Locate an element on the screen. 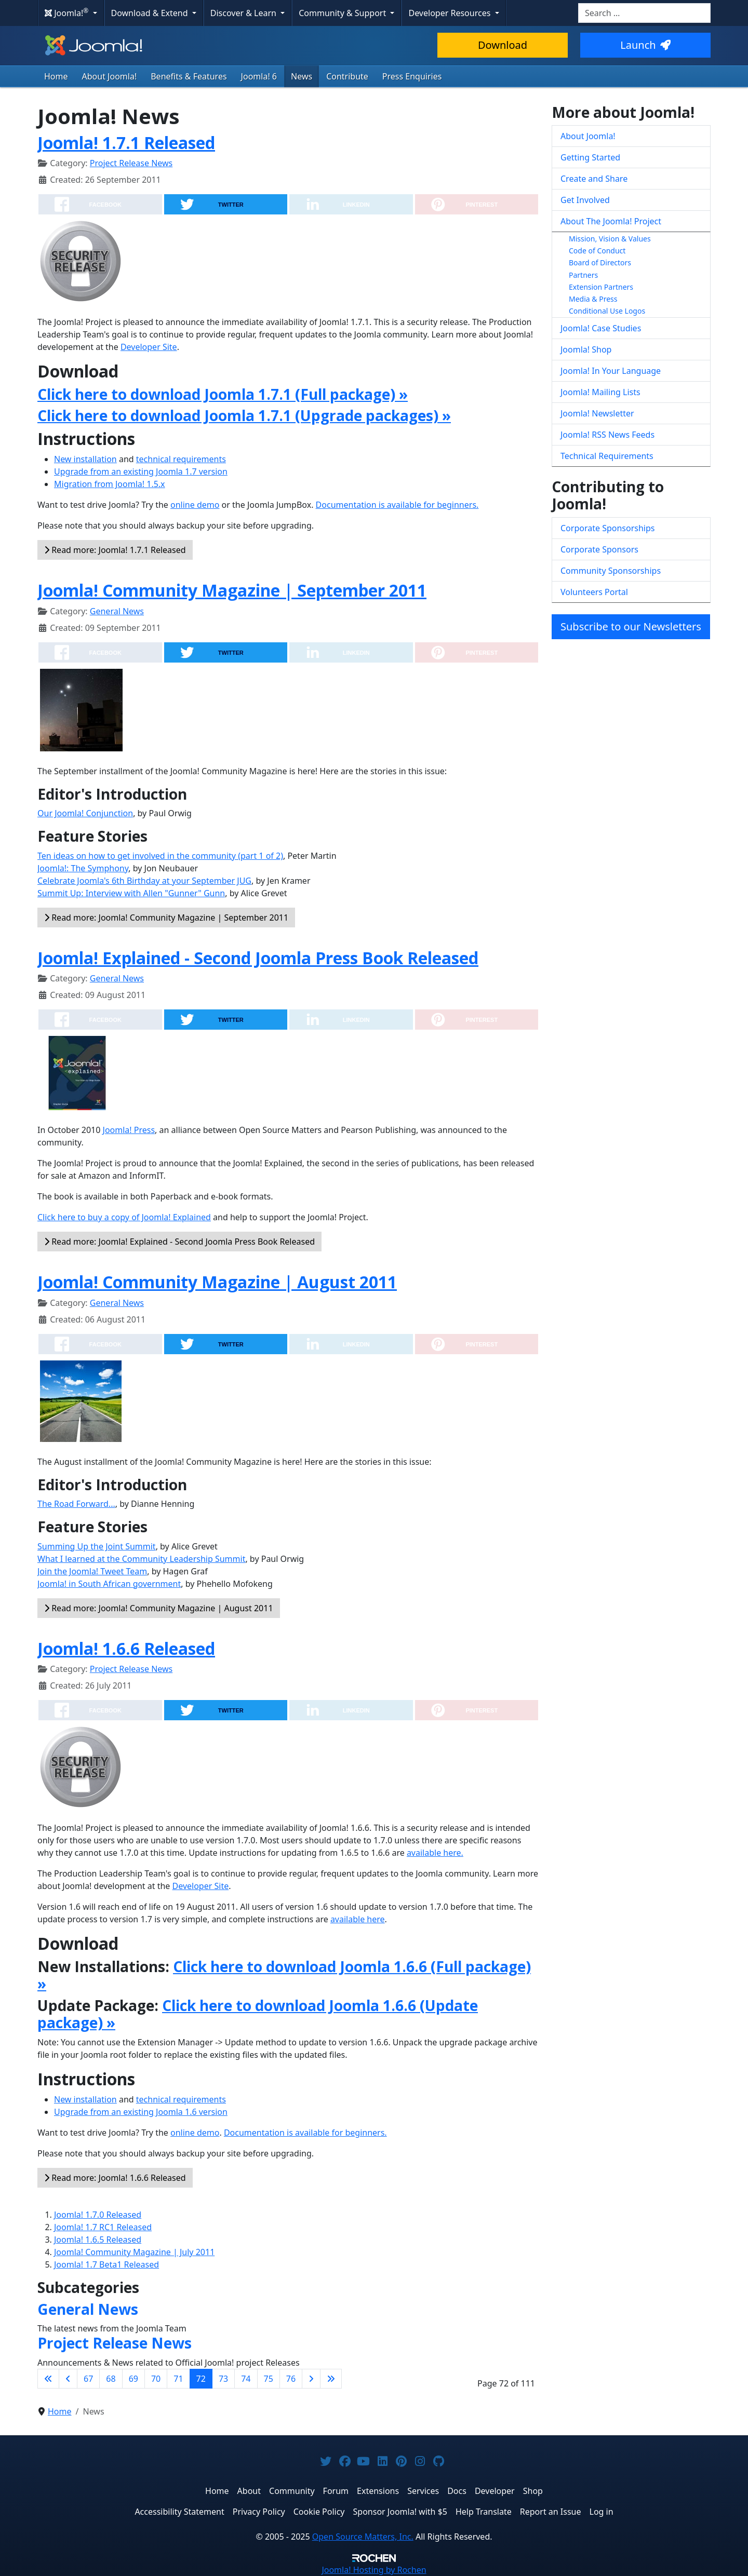  Report an Issue is located at coordinates (550, 2511).